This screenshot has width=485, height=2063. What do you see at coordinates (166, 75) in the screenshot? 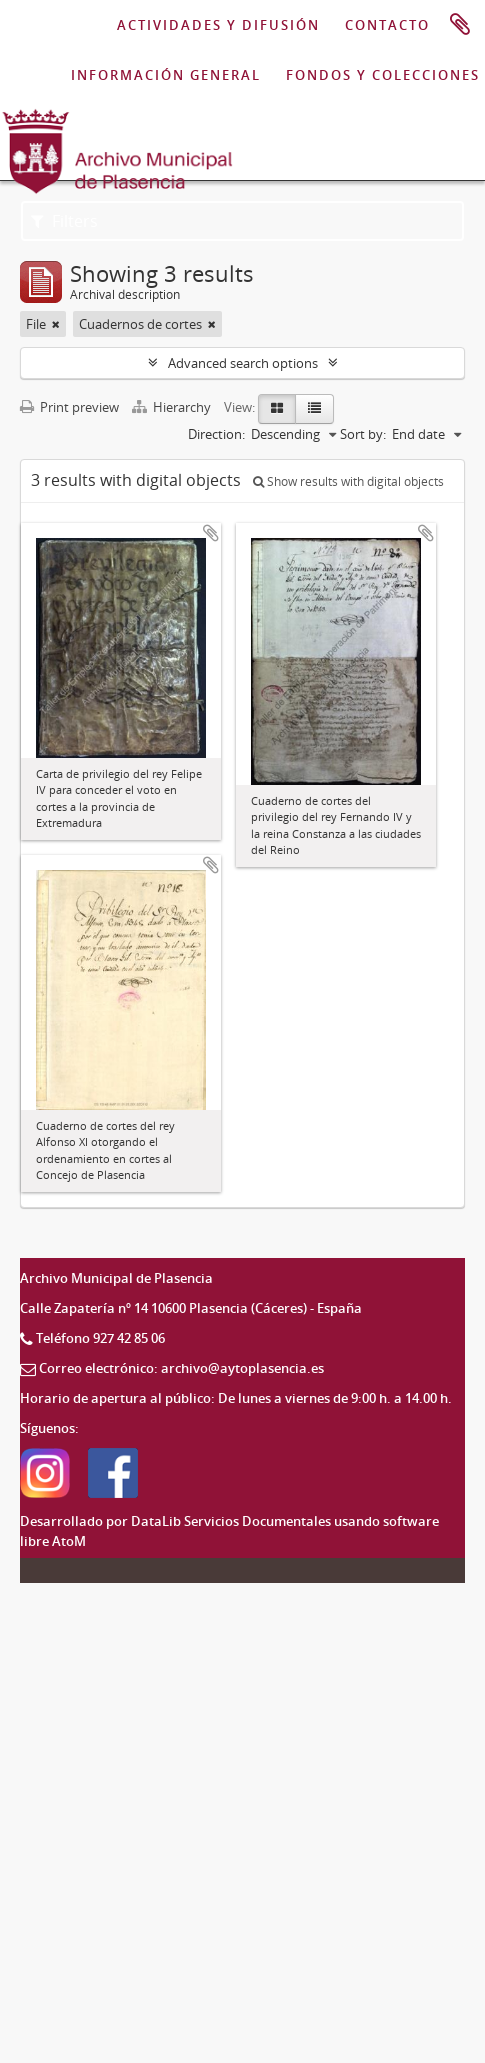
I see `INFORMACIÓN GENERAL` at bounding box center [166, 75].